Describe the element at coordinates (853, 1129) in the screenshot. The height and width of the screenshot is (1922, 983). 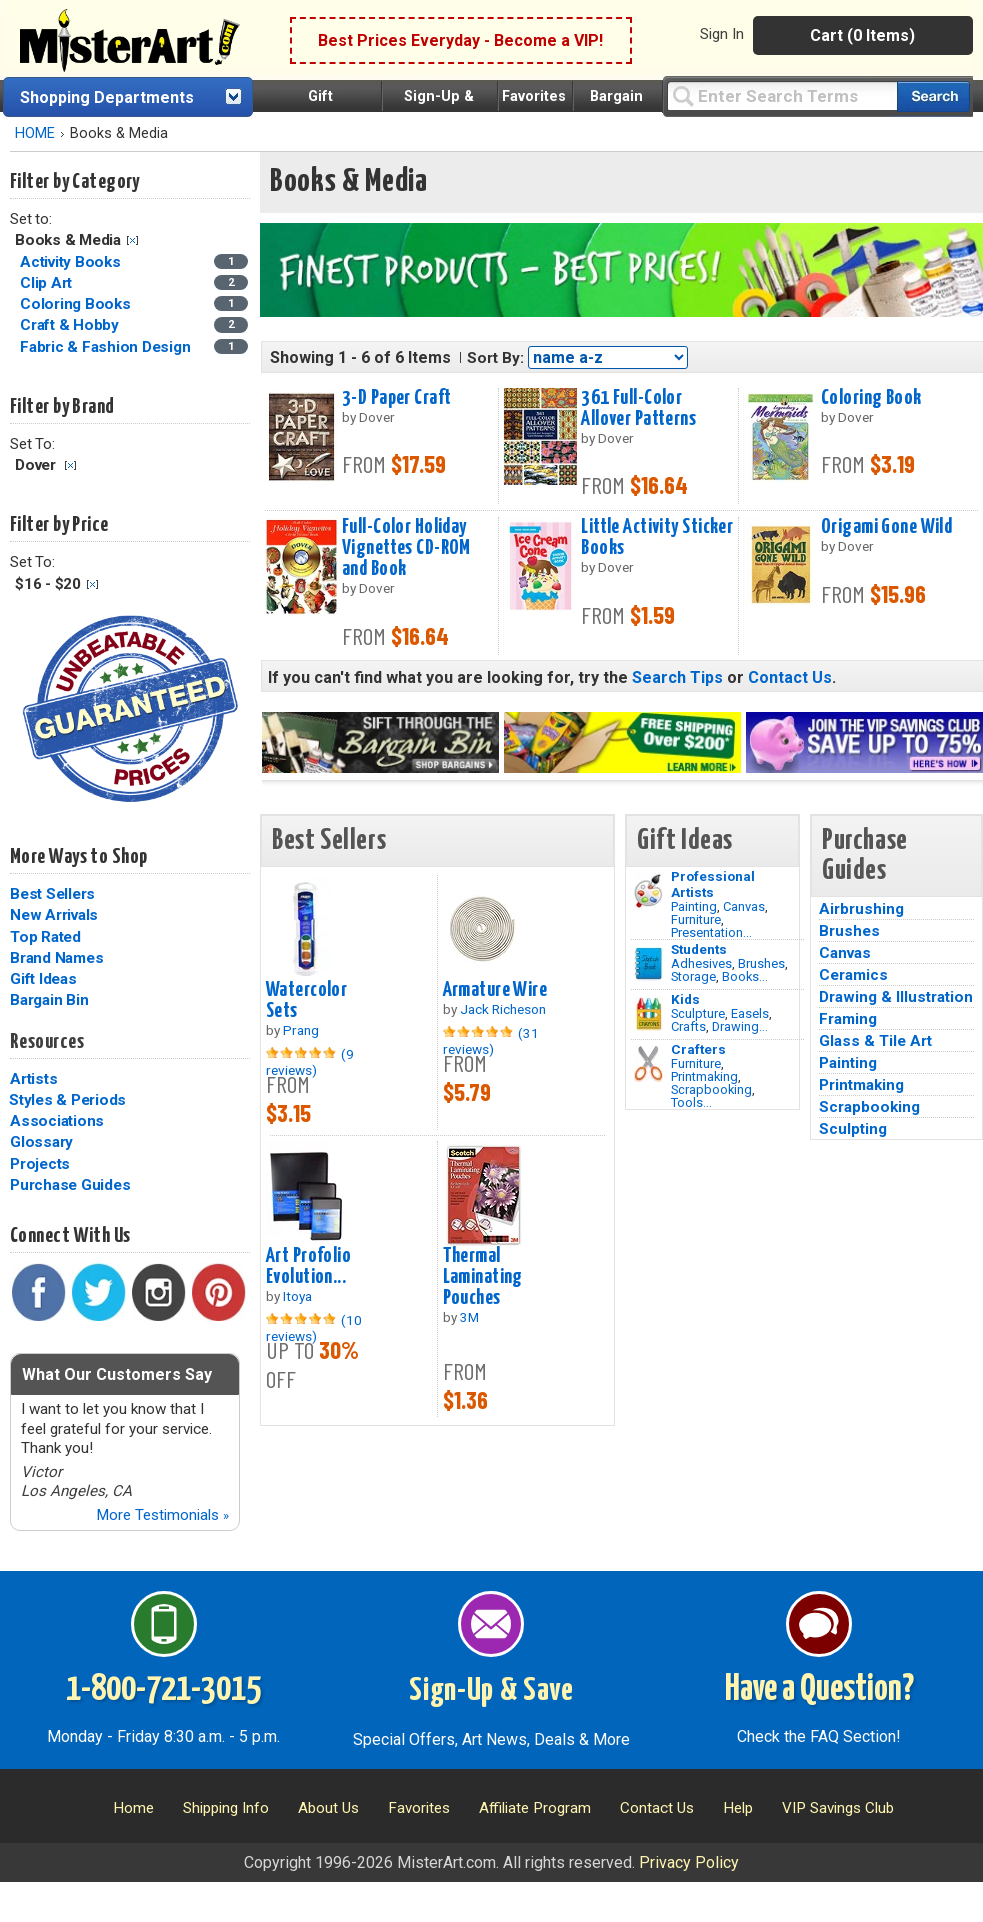
I see `Sculpting` at that location.